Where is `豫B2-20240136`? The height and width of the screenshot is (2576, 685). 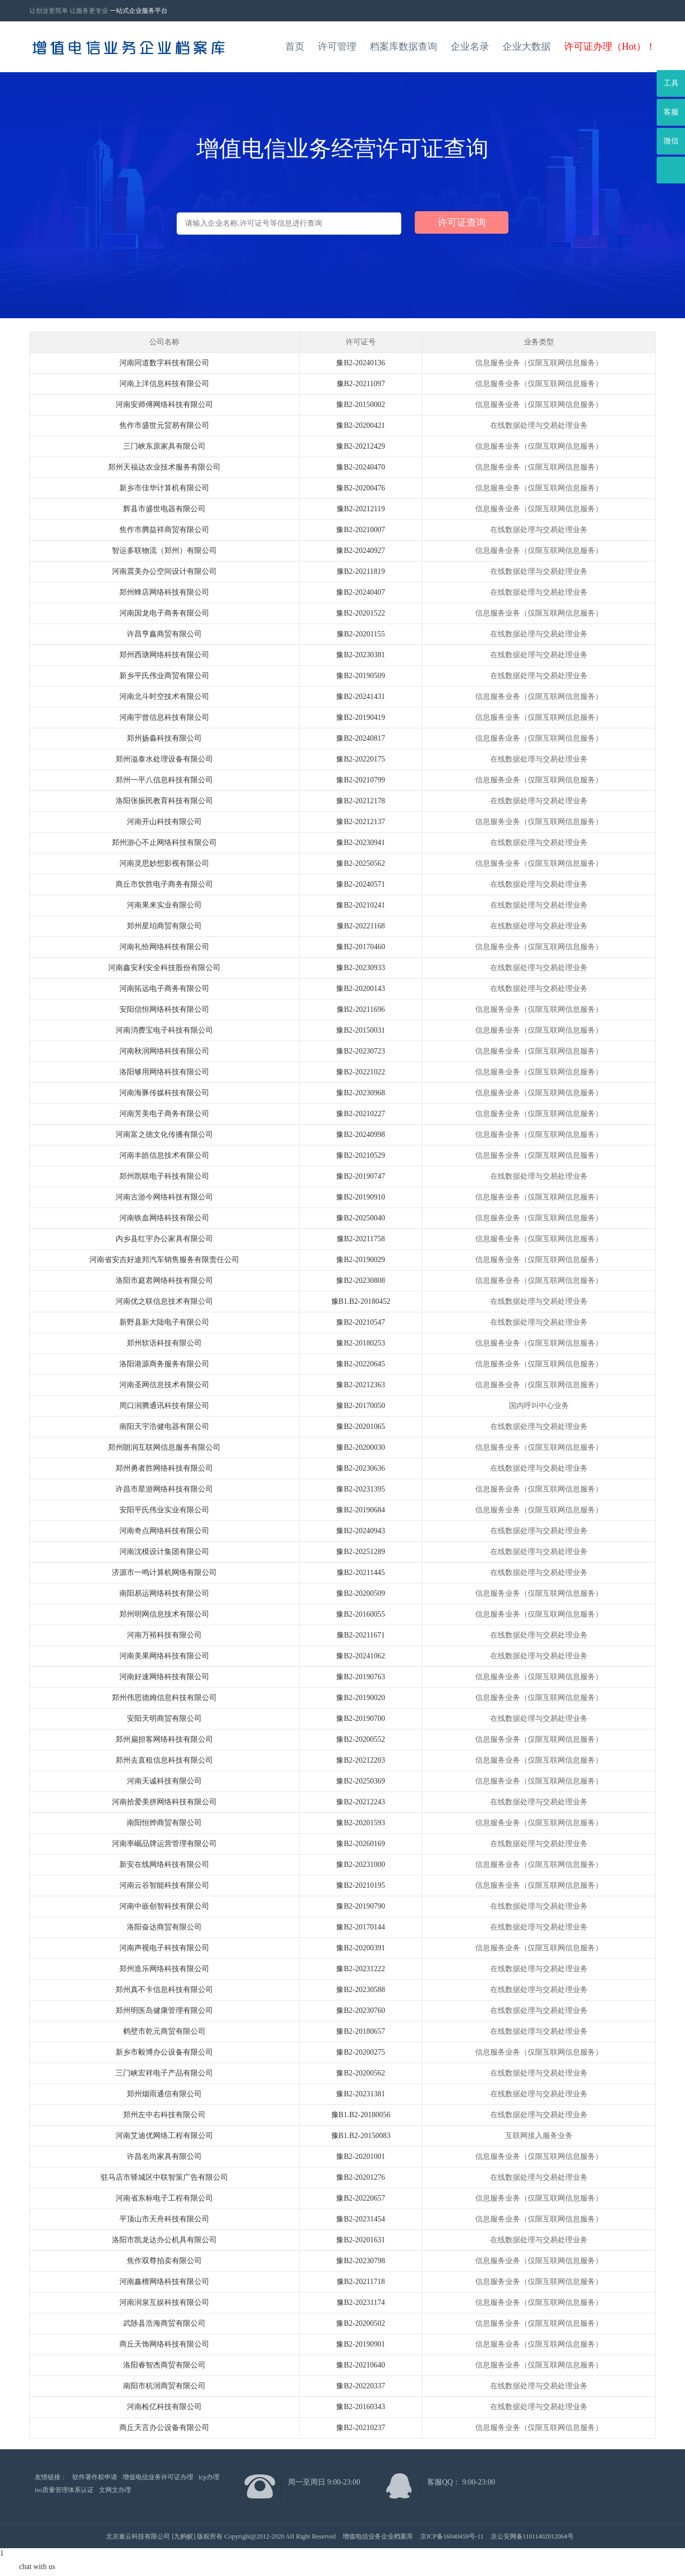
豫B2-20240136 is located at coordinates (360, 363).